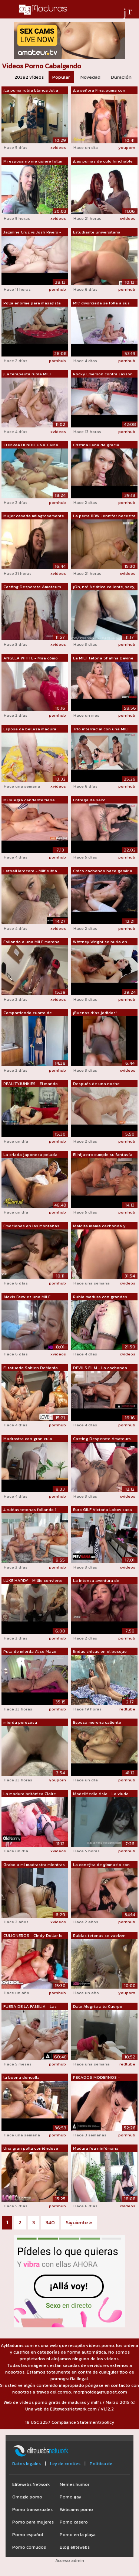 This screenshot has width=139, height=2576. I want to click on LUKE HARDY - Millie convierte a su hij..., so click(33, 1580).